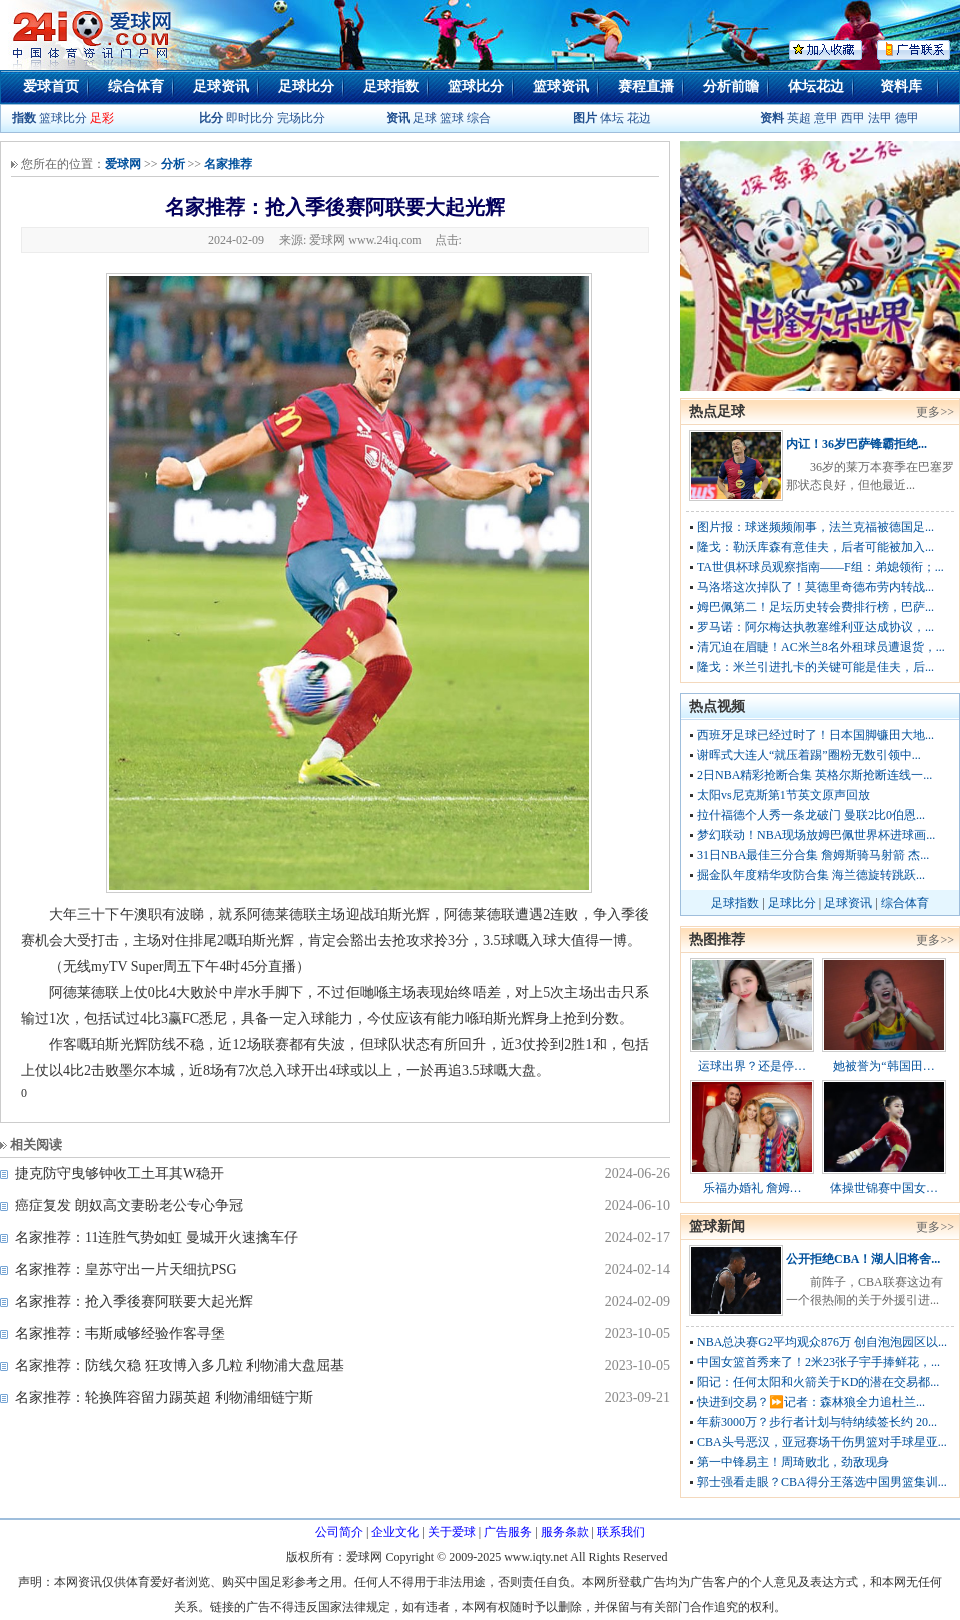 The width and height of the screenshot is (960, 1620). I want to click on 综合体育, so click(136, 86).